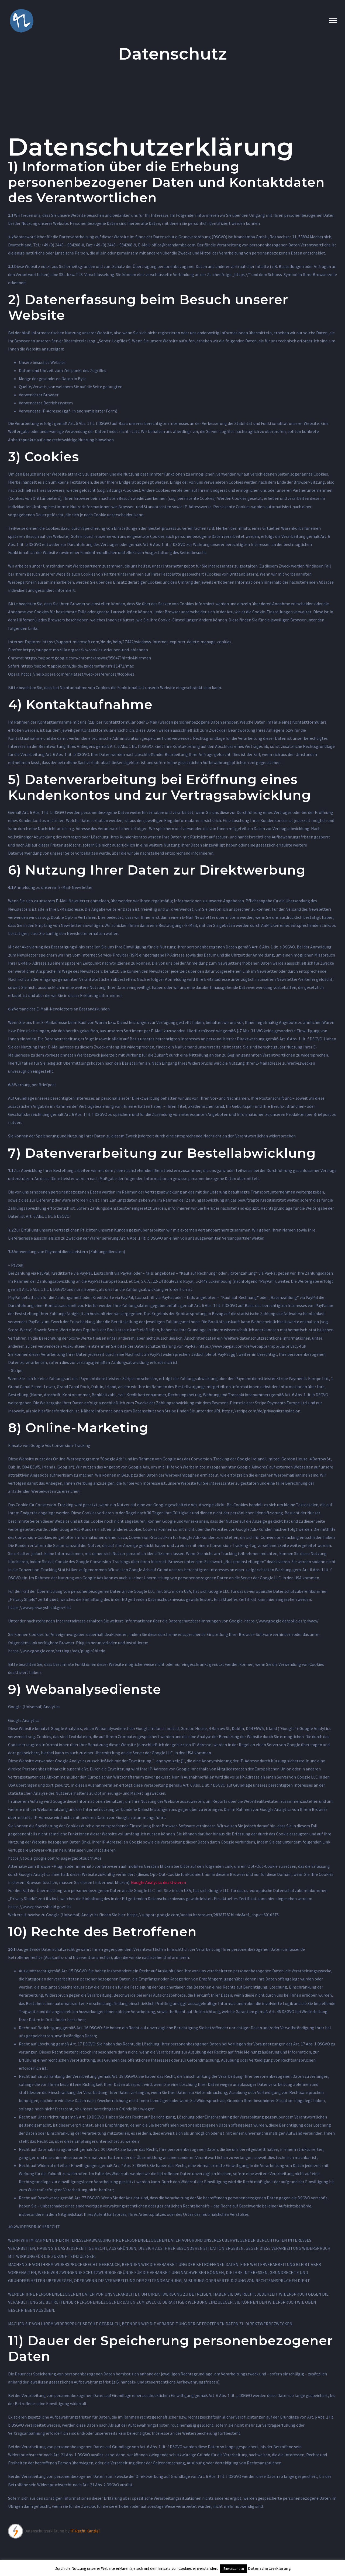  What do you see at coordinates (269, 2568) in the screenshot?
I see `Datenschutzerklärung` at bounding box center [269, 2568].